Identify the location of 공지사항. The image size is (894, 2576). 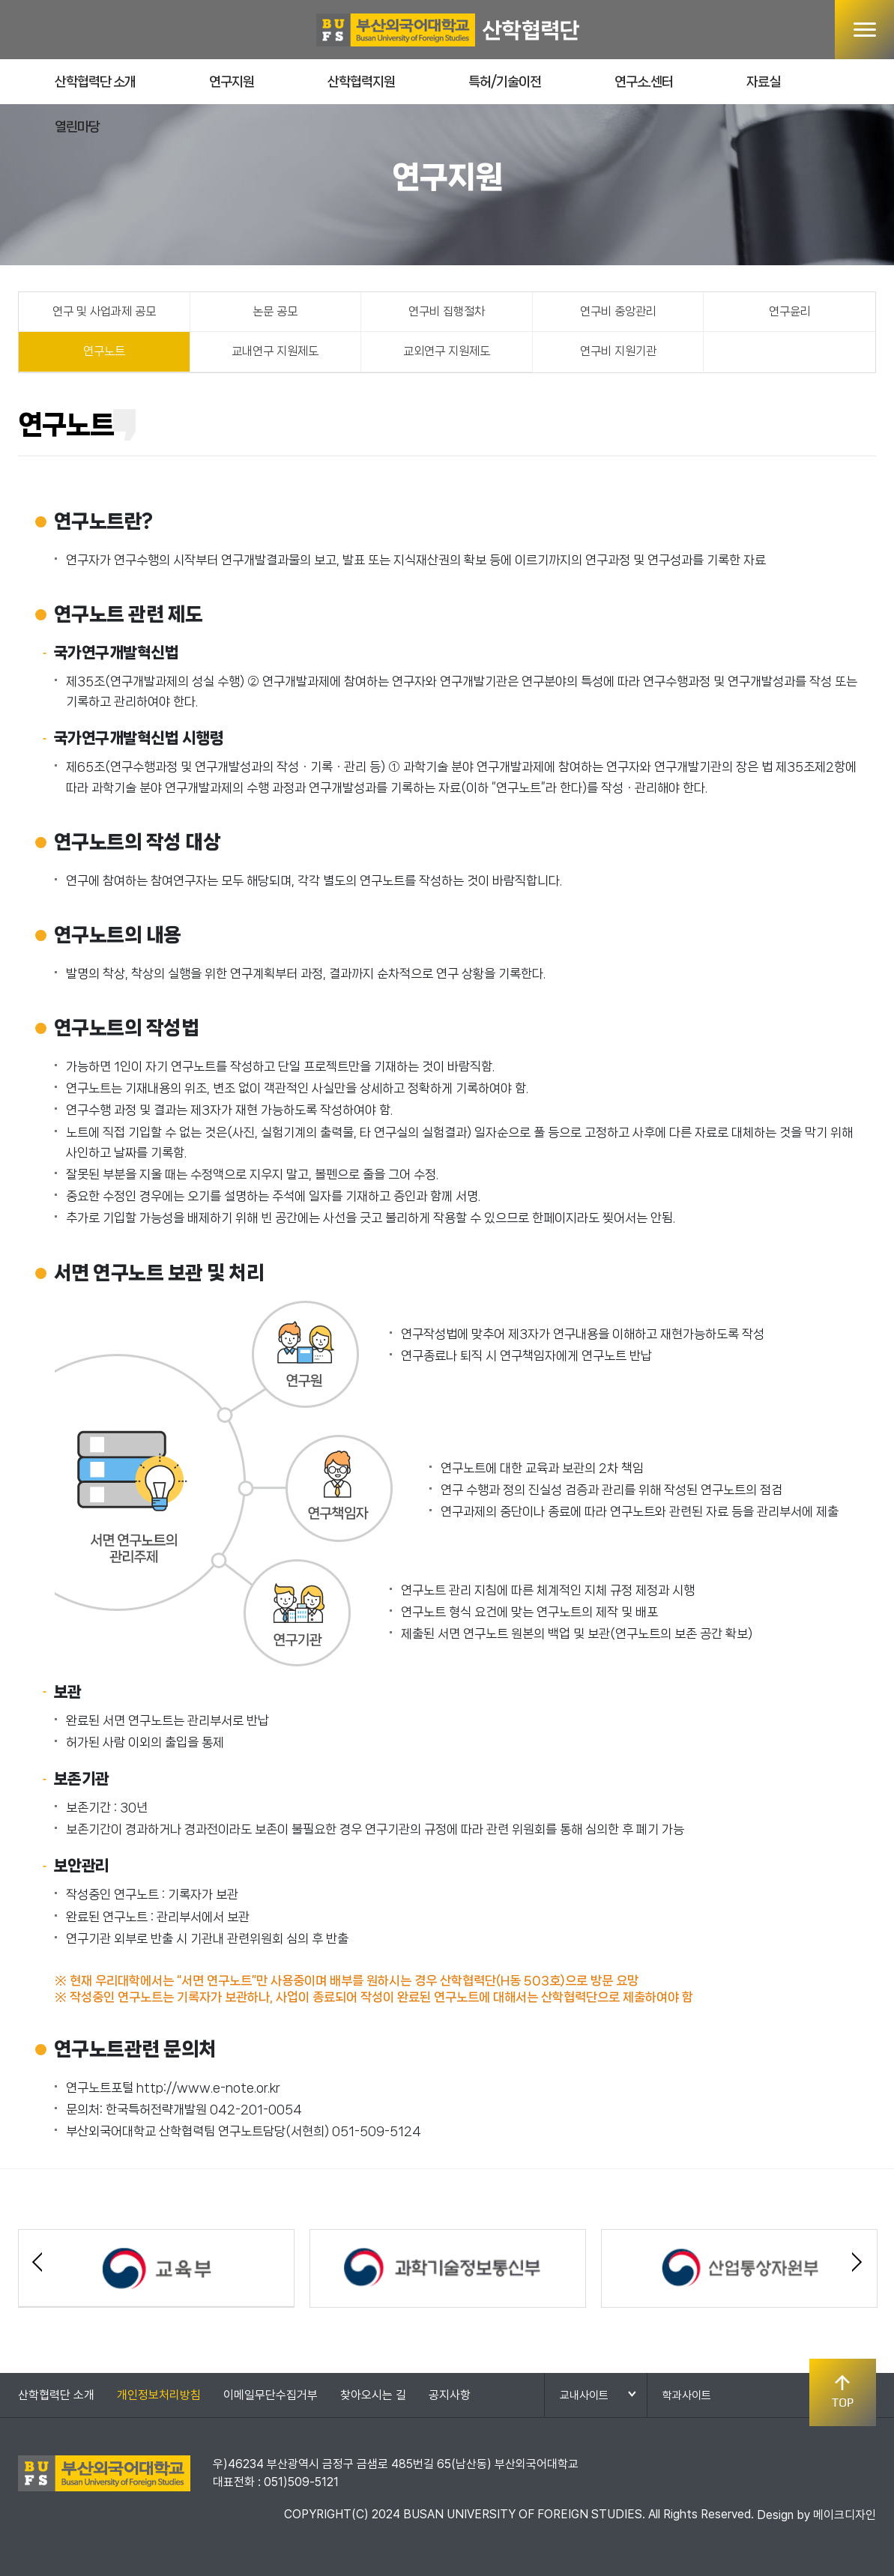
(450, 2395).